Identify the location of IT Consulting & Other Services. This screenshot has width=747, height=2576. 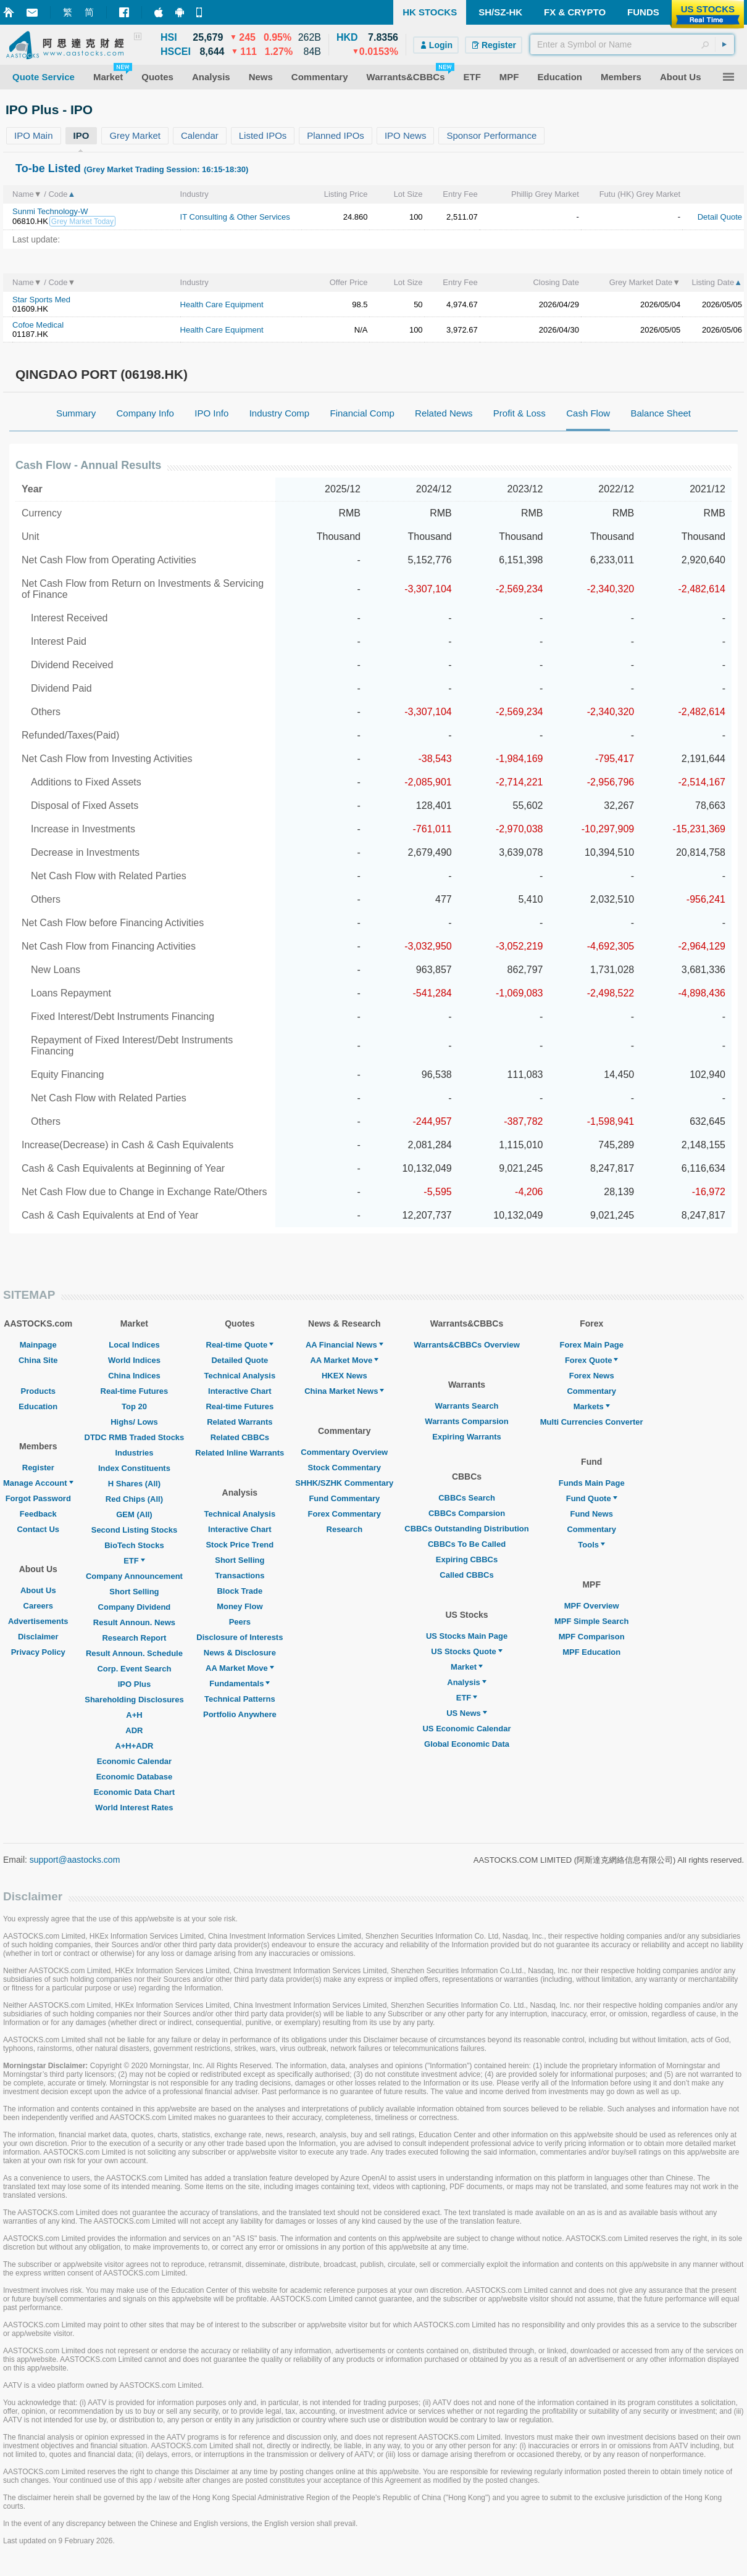
(235, 217).